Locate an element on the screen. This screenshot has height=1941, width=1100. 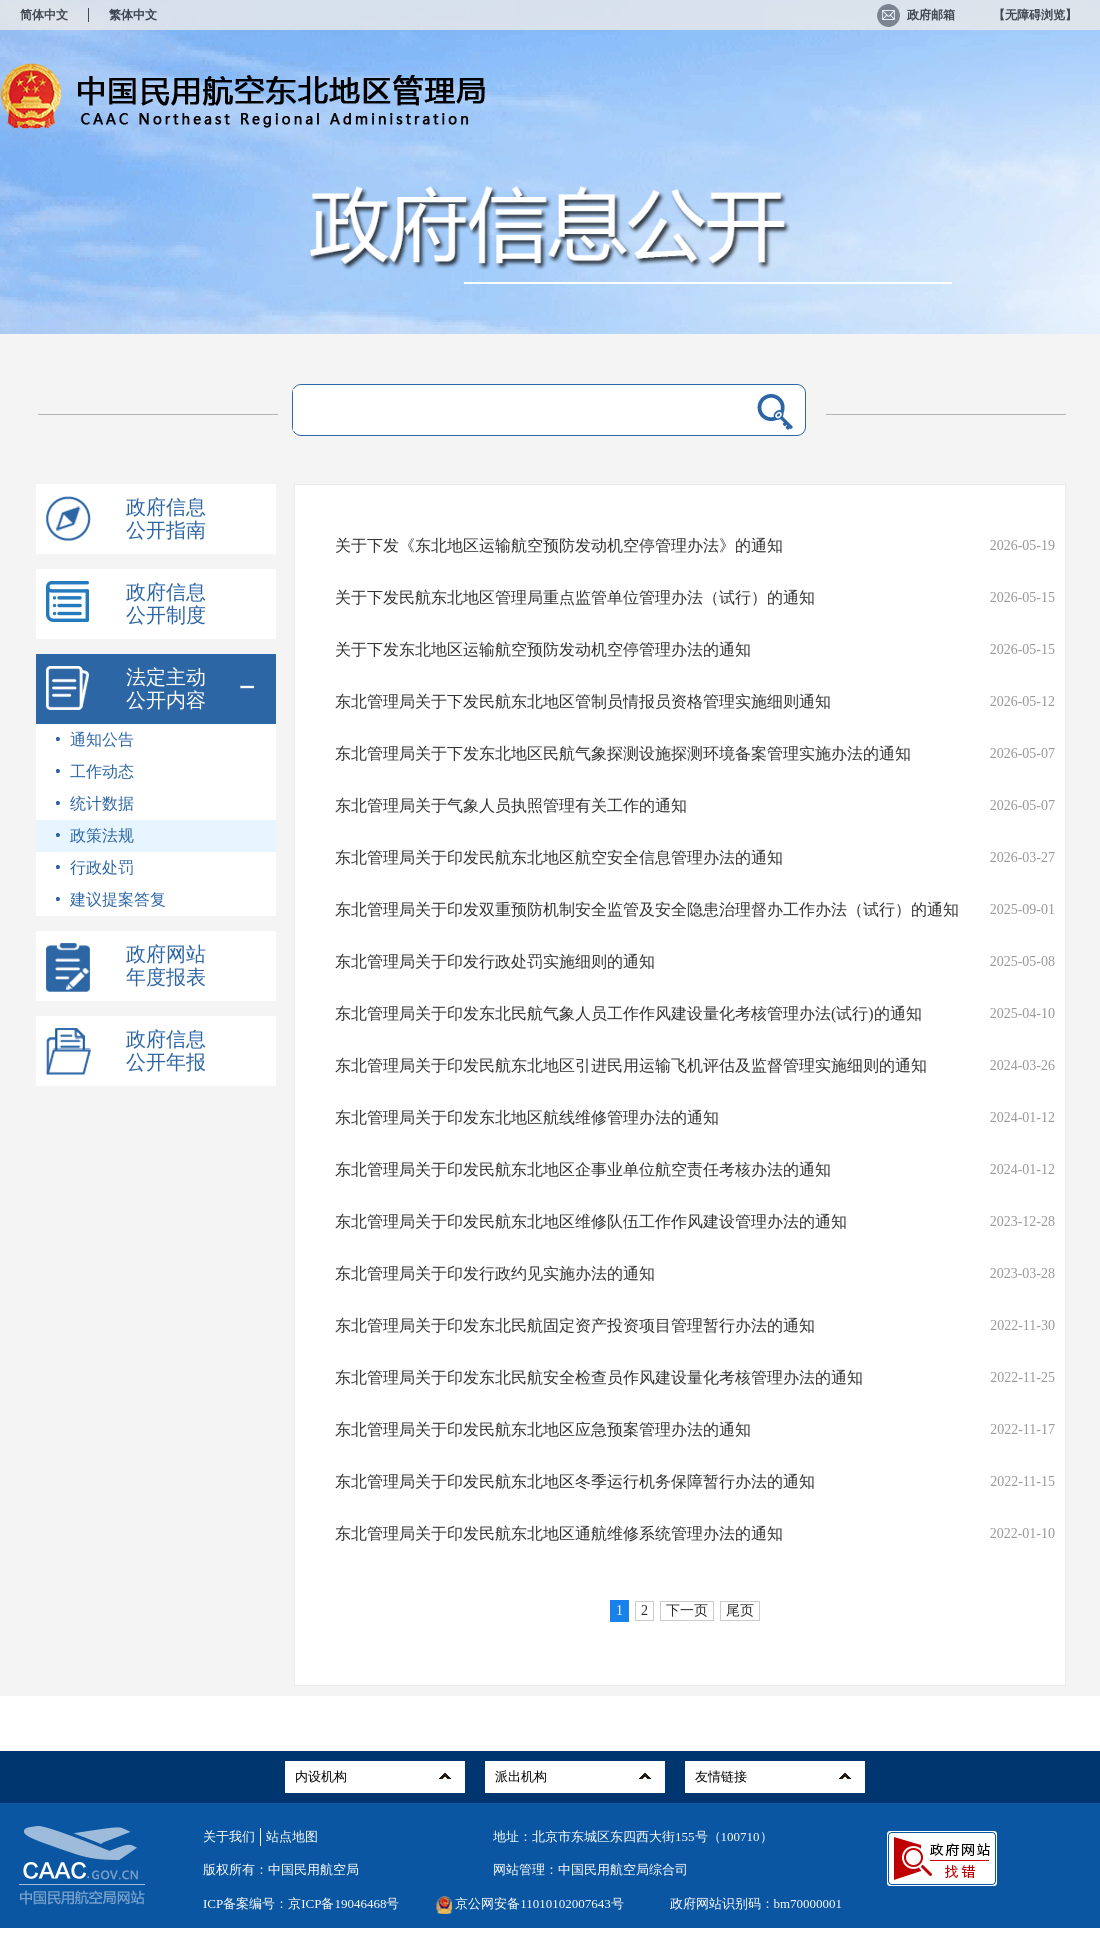
ICP备案编号：京ICP备19046468号 is located at coordinates (301, 1903).